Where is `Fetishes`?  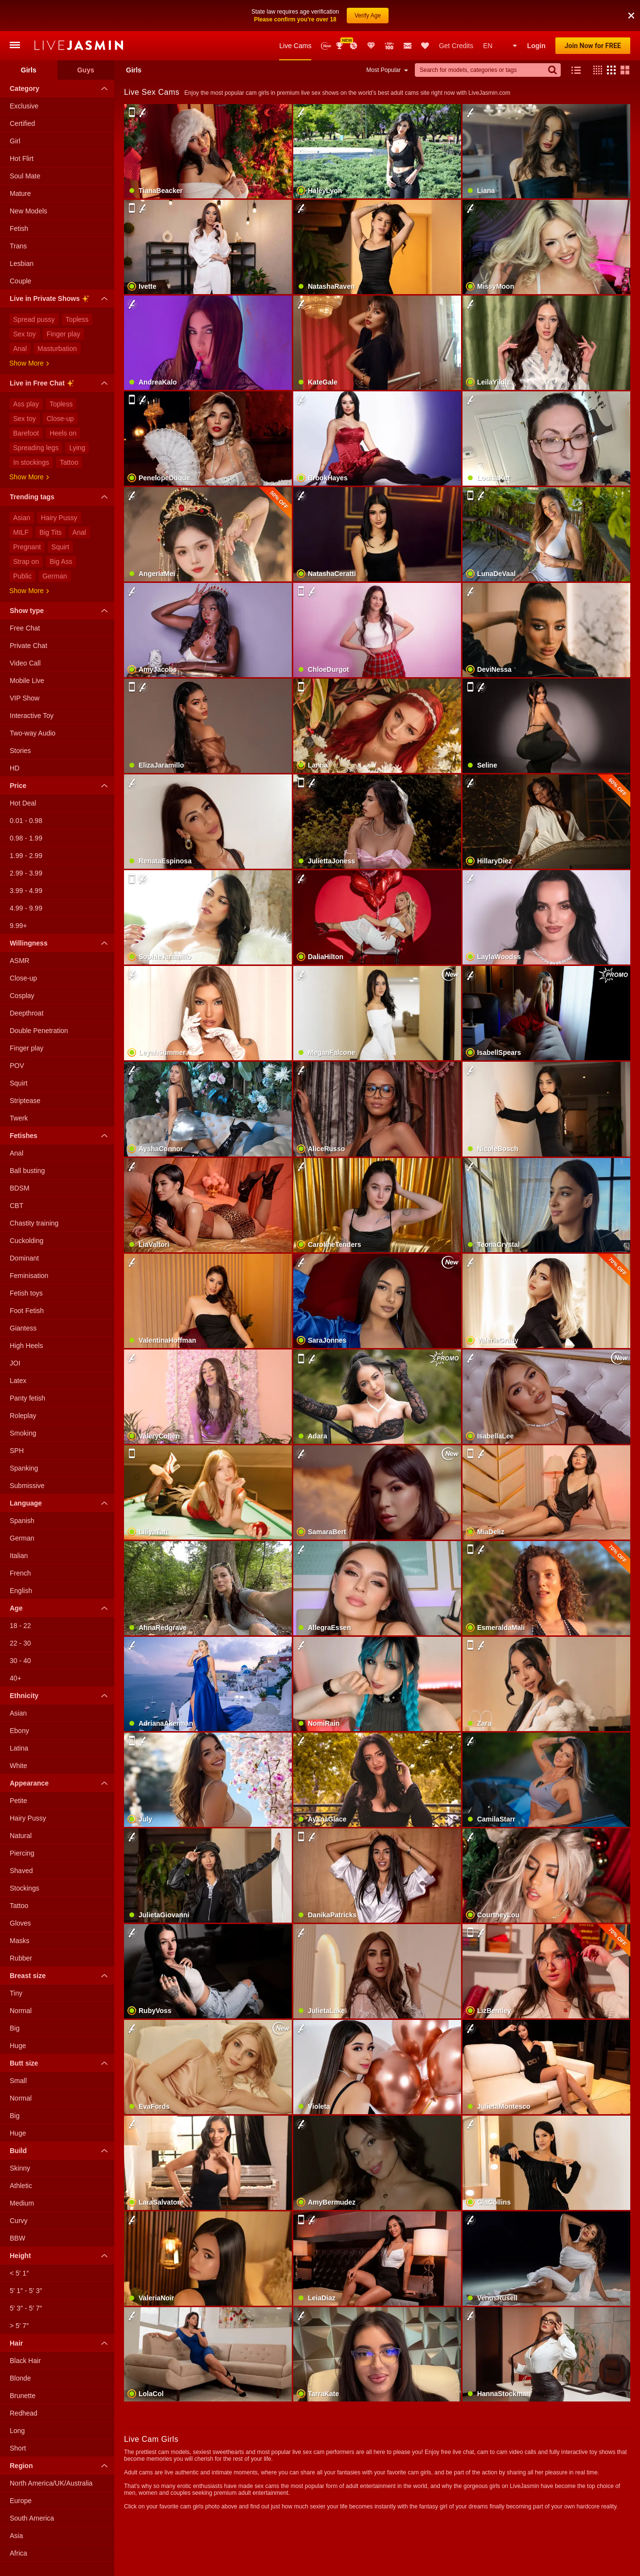 Fetishes is located at coordinates (61, 1135).